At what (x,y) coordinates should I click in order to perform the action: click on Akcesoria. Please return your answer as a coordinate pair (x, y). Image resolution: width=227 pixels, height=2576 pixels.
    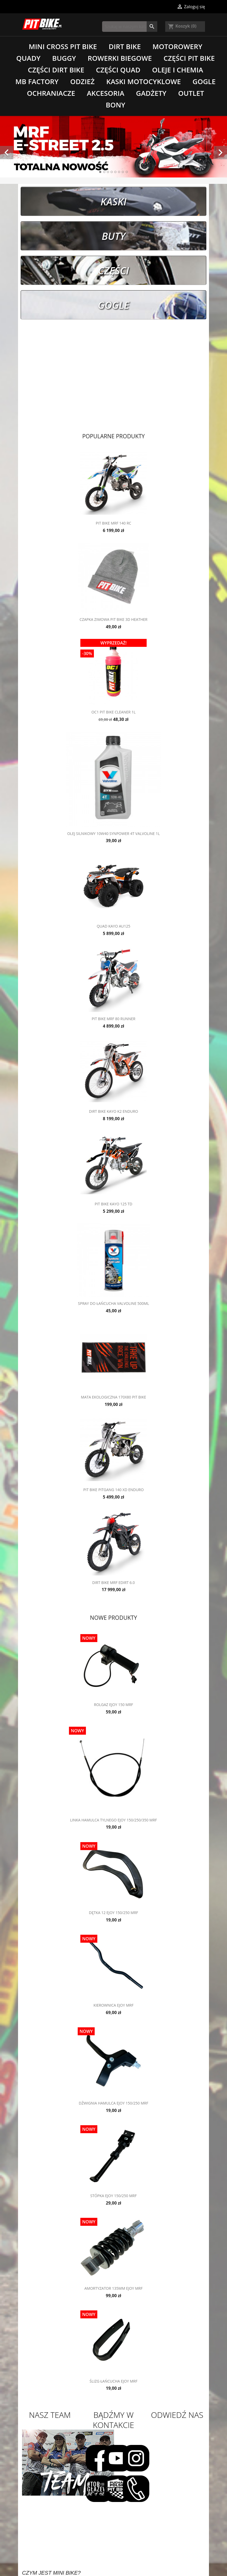
    Looking at the image, I should click on (105, 93).